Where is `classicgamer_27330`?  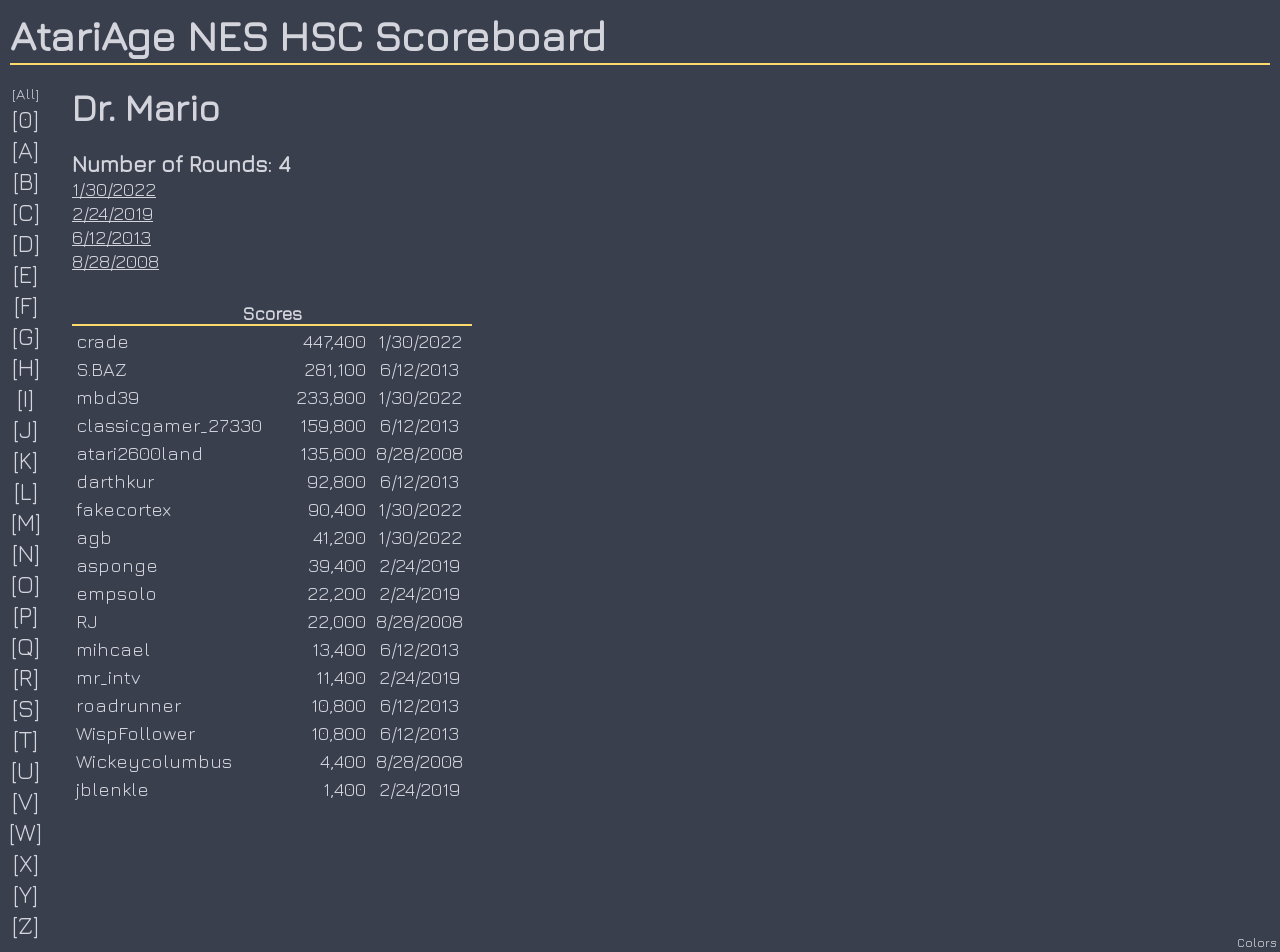
classicgamer_27330 is located at coordinates (169, 425).